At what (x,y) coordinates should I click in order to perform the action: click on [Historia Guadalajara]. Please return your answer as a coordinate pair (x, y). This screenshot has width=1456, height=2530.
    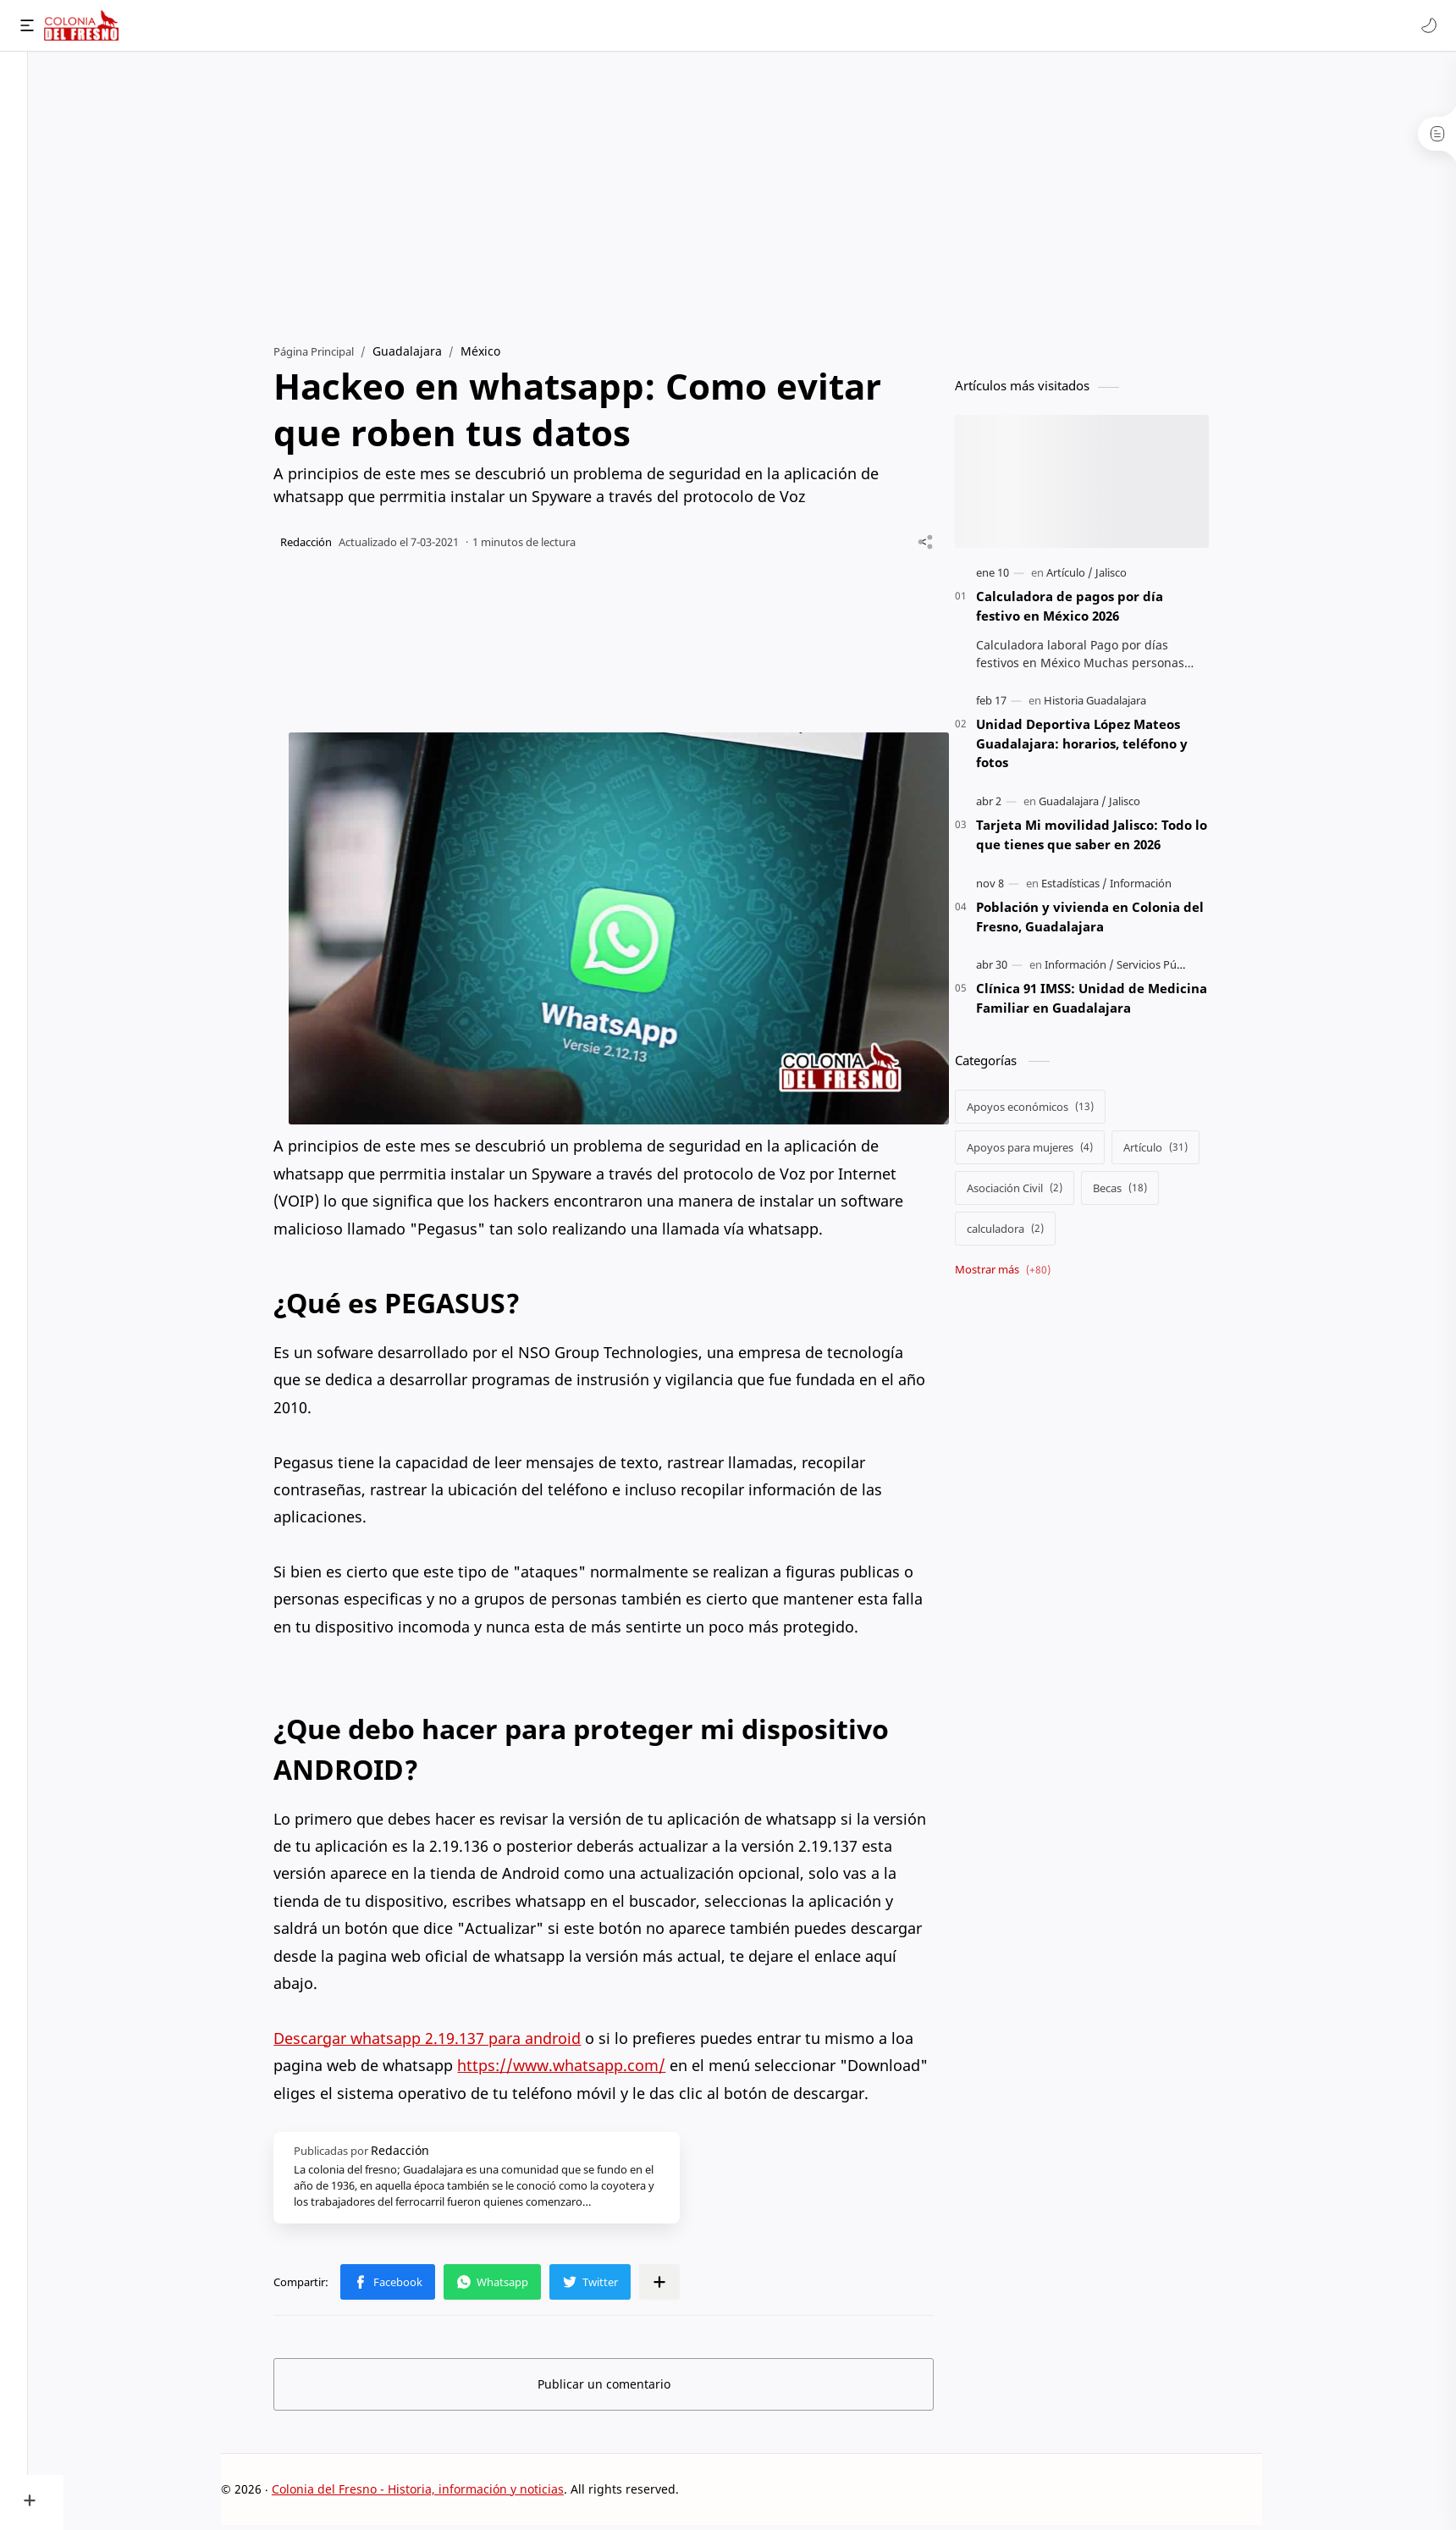
    Looking at the image, I should click on (1113, 705).